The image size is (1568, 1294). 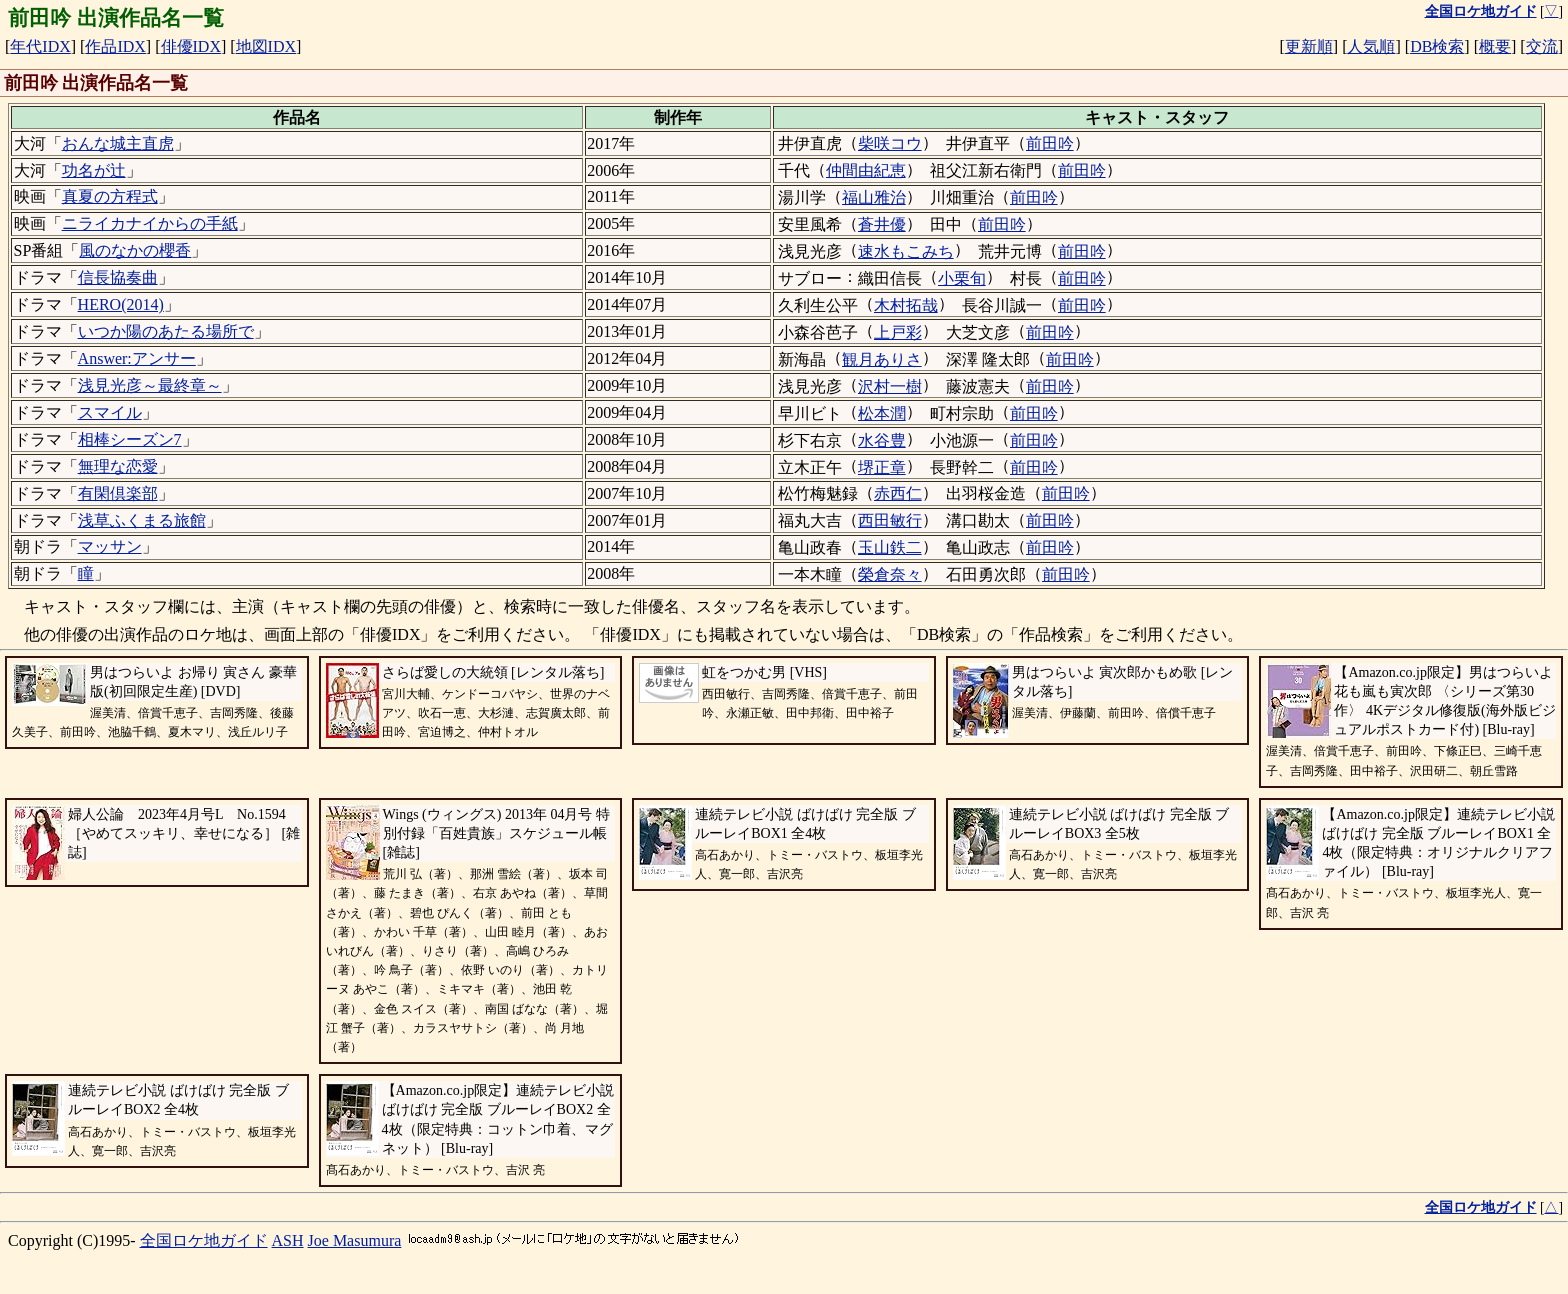 What do you see at coordinates (890, 520) in the screenshot?
I see `西田敏行` at bounding box center [890, 520].